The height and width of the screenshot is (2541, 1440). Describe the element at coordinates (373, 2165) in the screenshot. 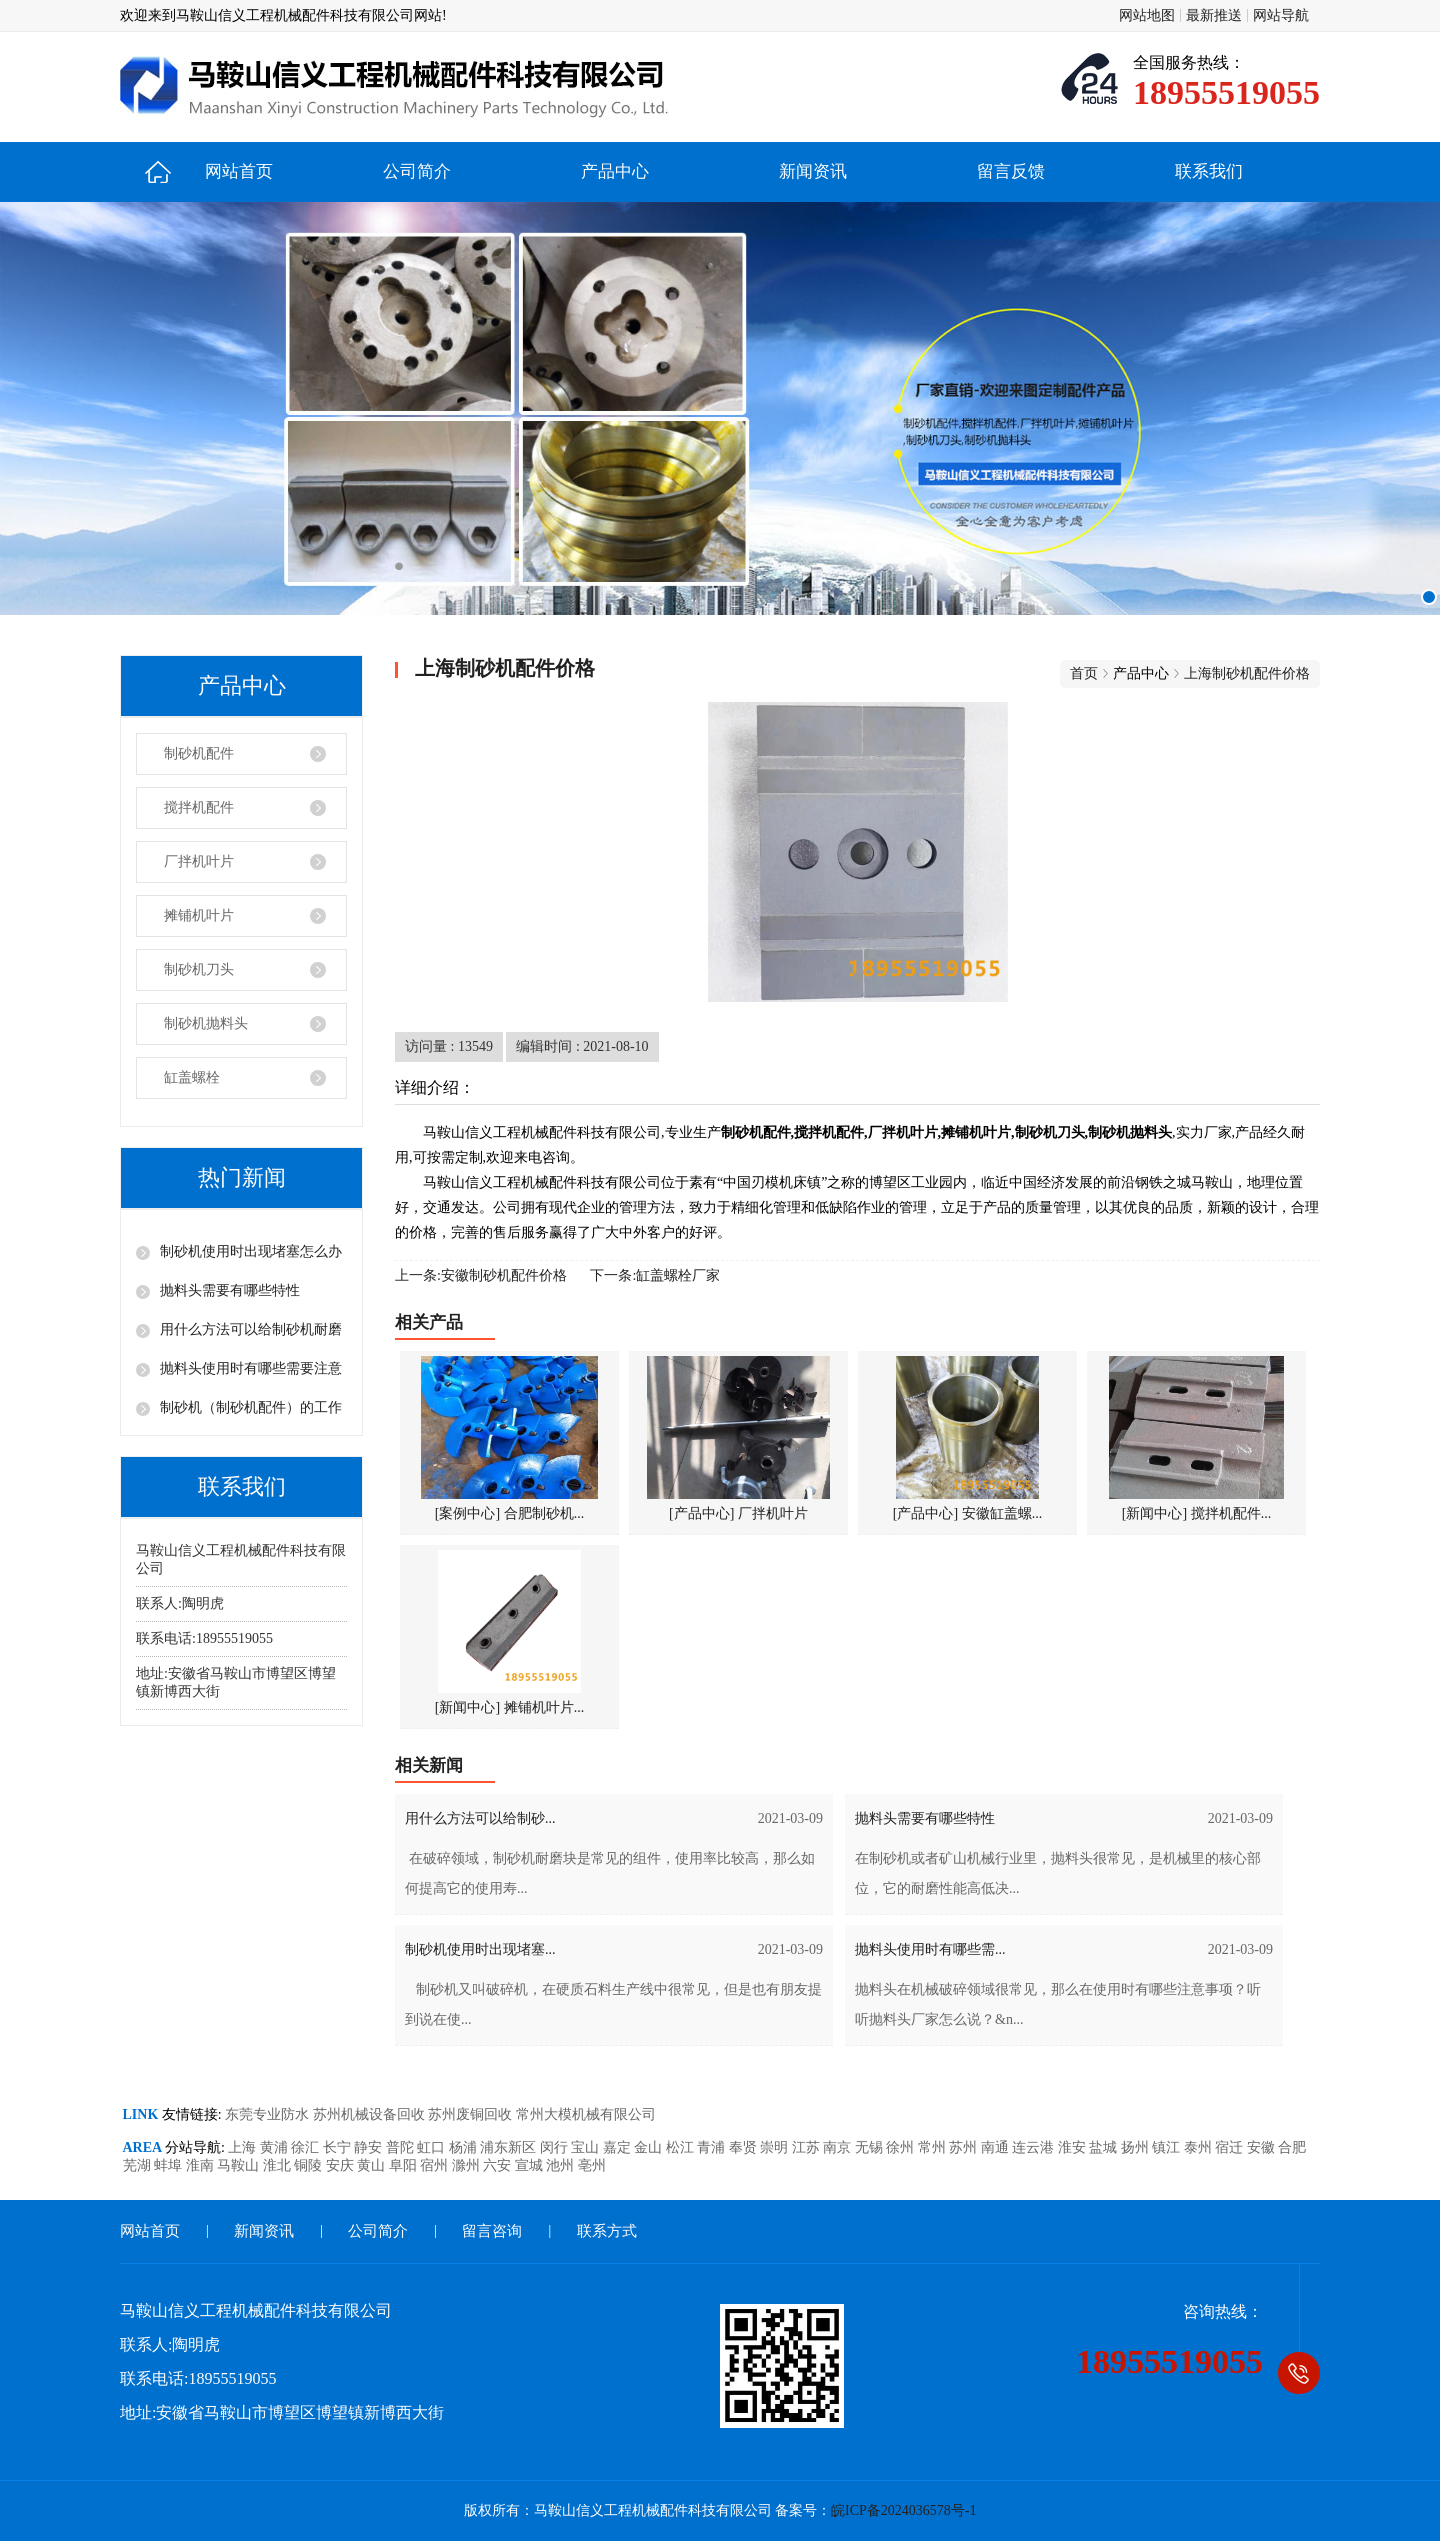

I see `黄山` at that location.